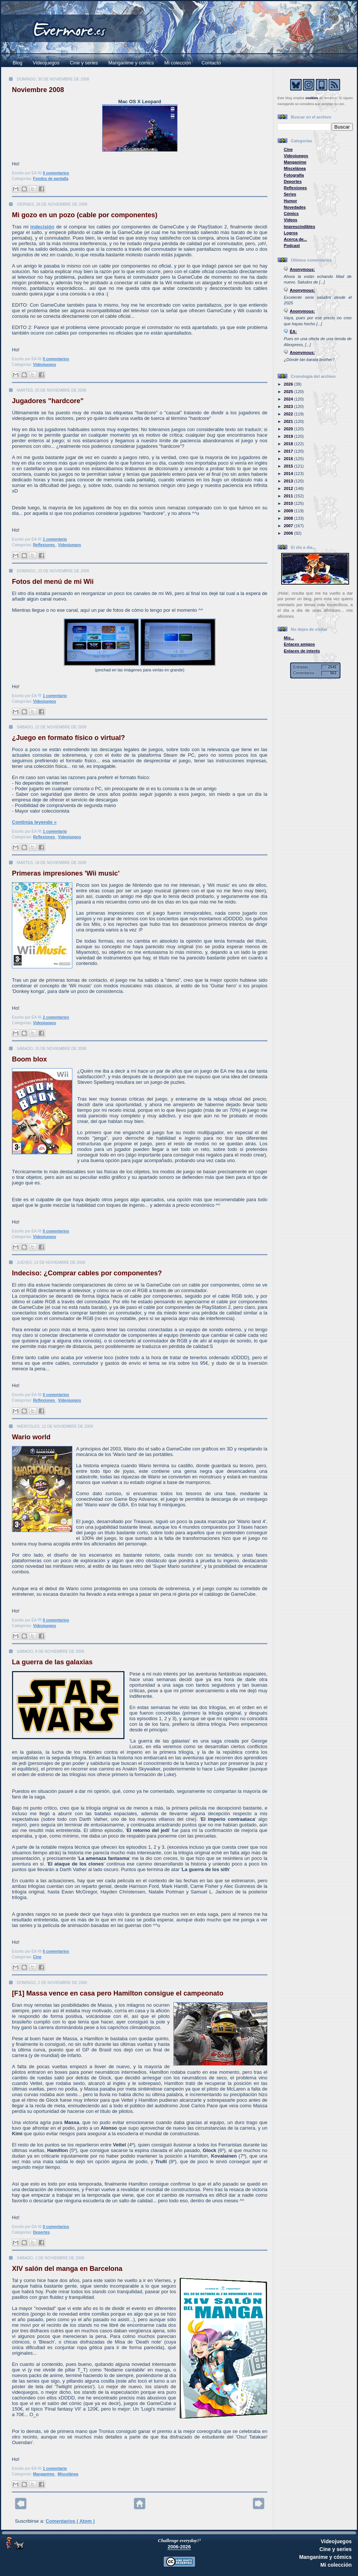  What do you see at coordinates (51, 179) in the screenshot?
I see `Fondos de pantalla` at bounding box center [51, 179].